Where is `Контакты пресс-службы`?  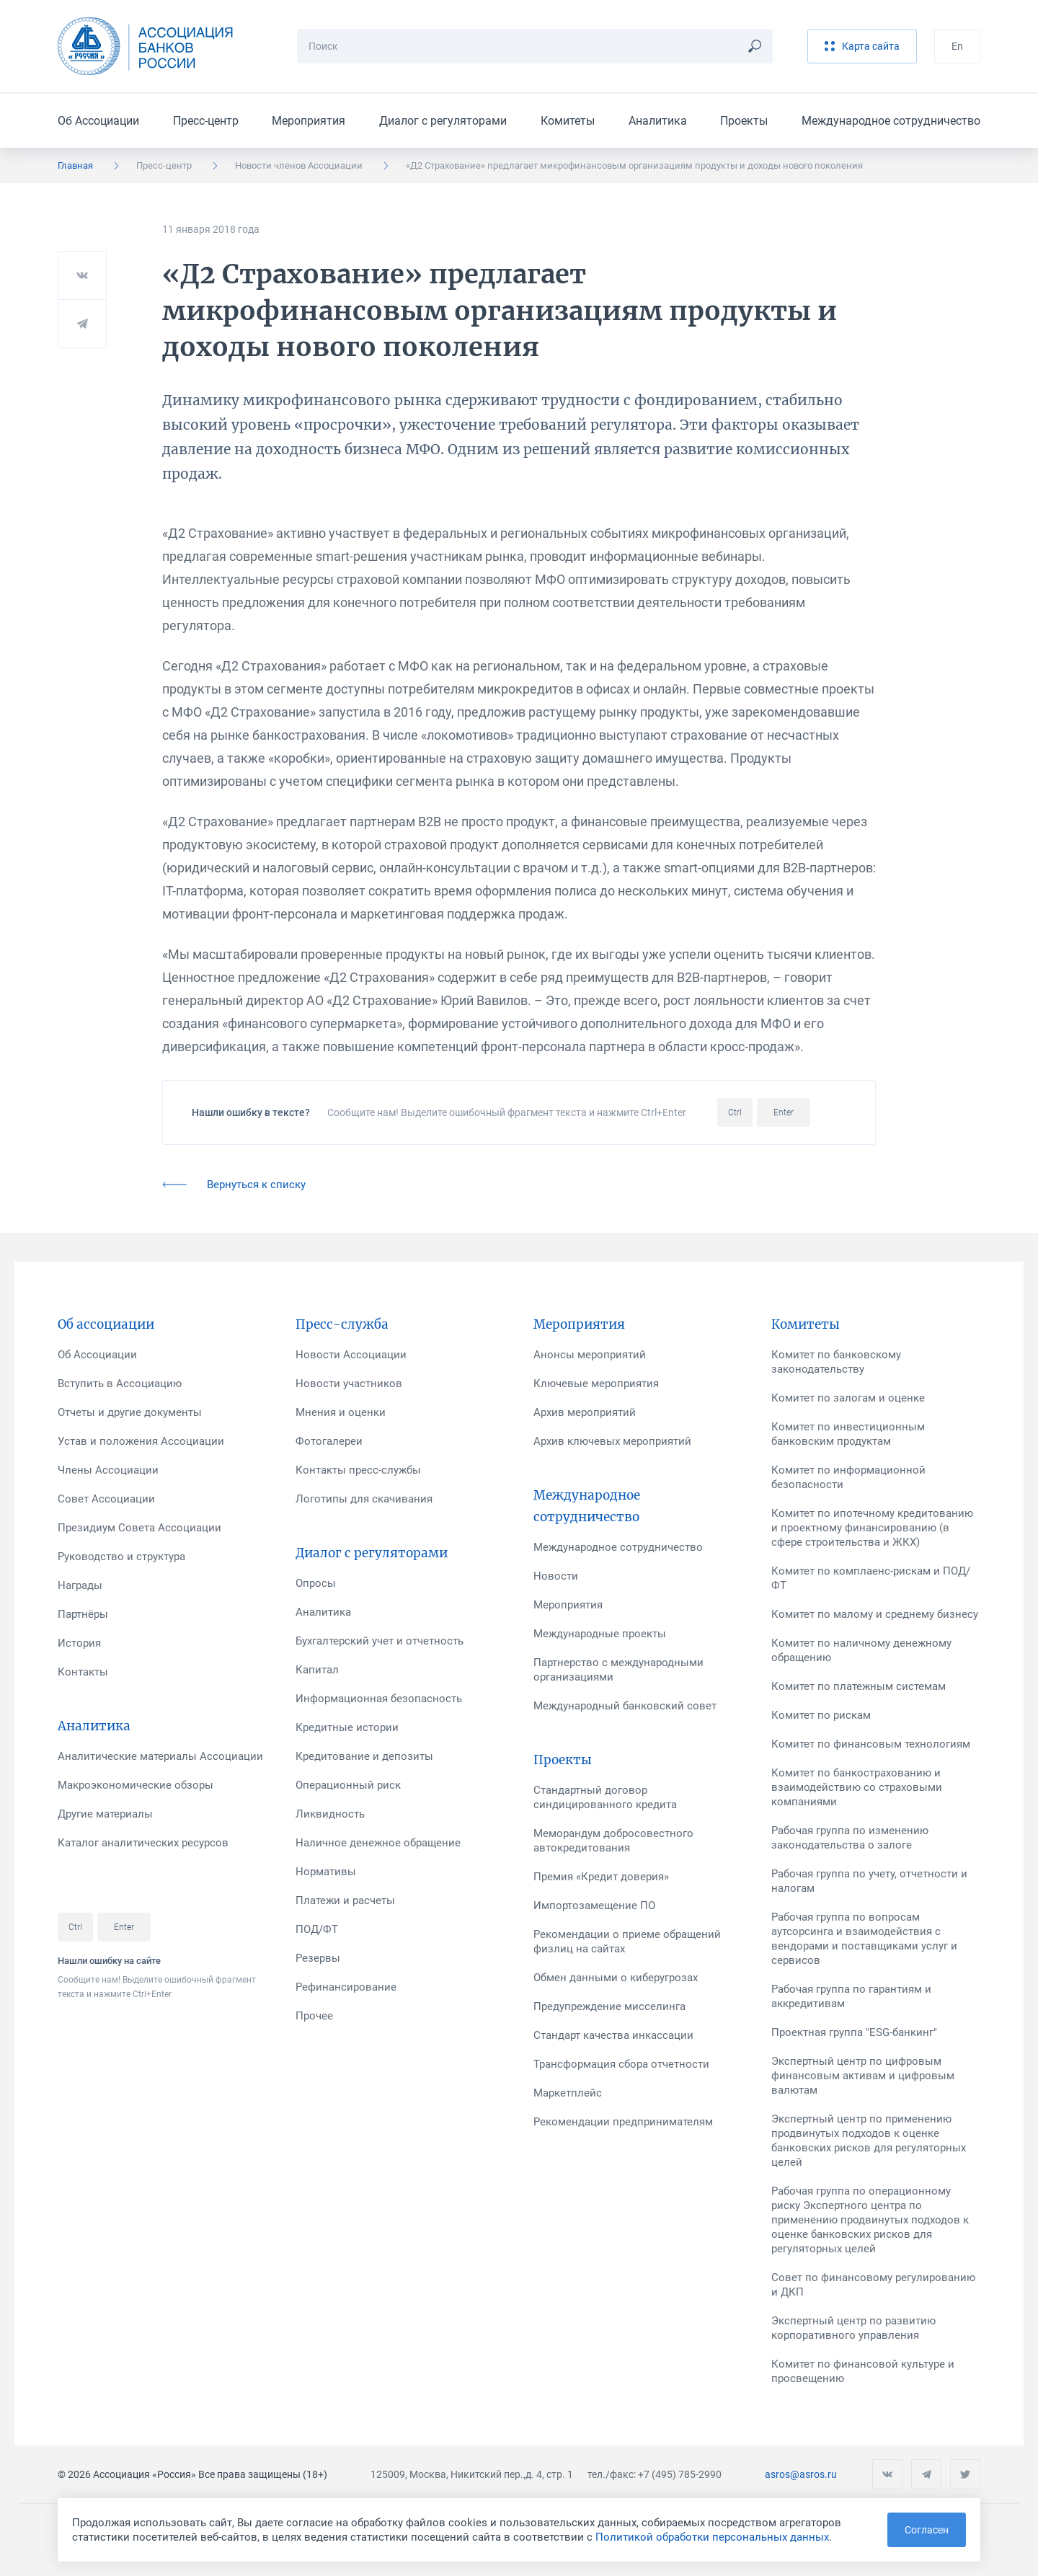
Контакты пресс-службы is located at coordinates (358, 1470).